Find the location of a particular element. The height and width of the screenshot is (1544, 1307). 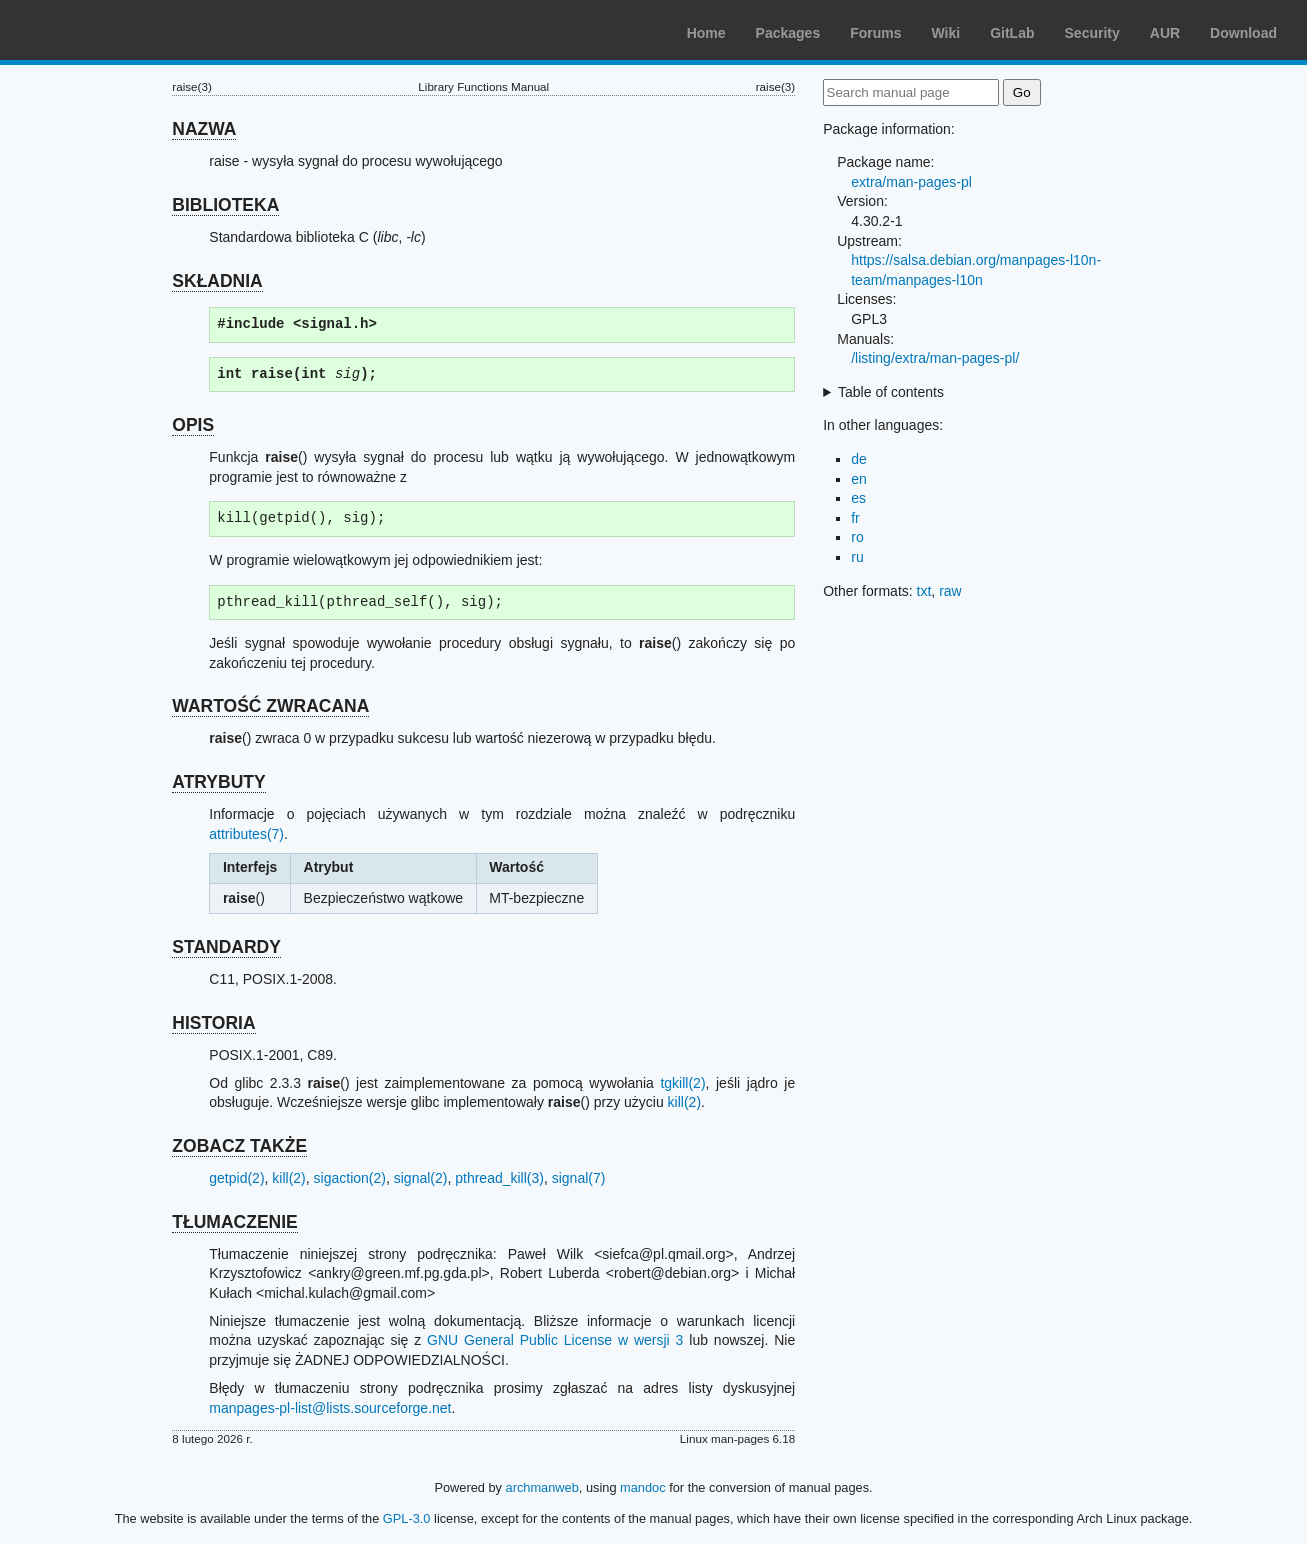

Wiki is located at coordinates (946, 33).